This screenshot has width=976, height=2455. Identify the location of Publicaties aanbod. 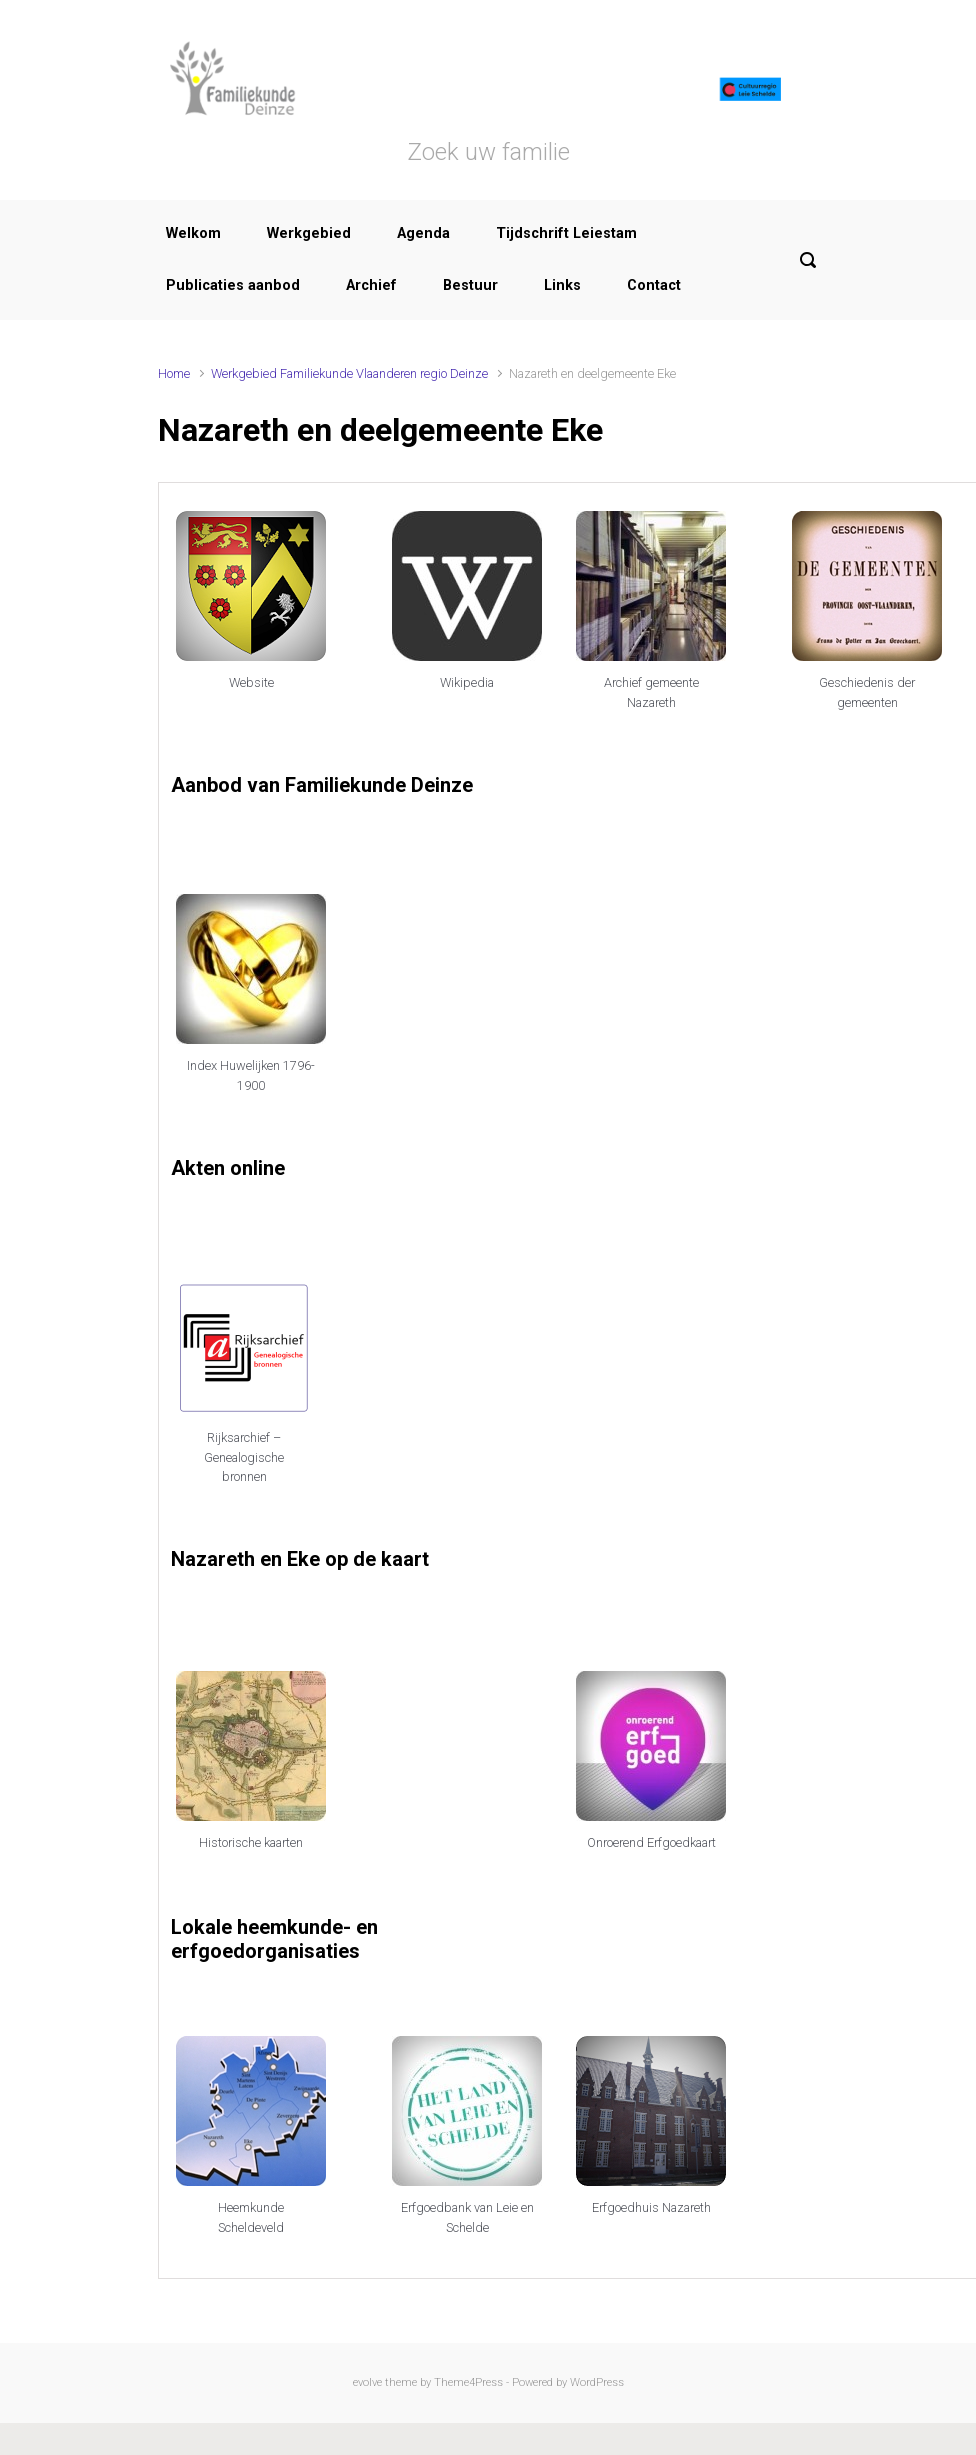
(233, 285).